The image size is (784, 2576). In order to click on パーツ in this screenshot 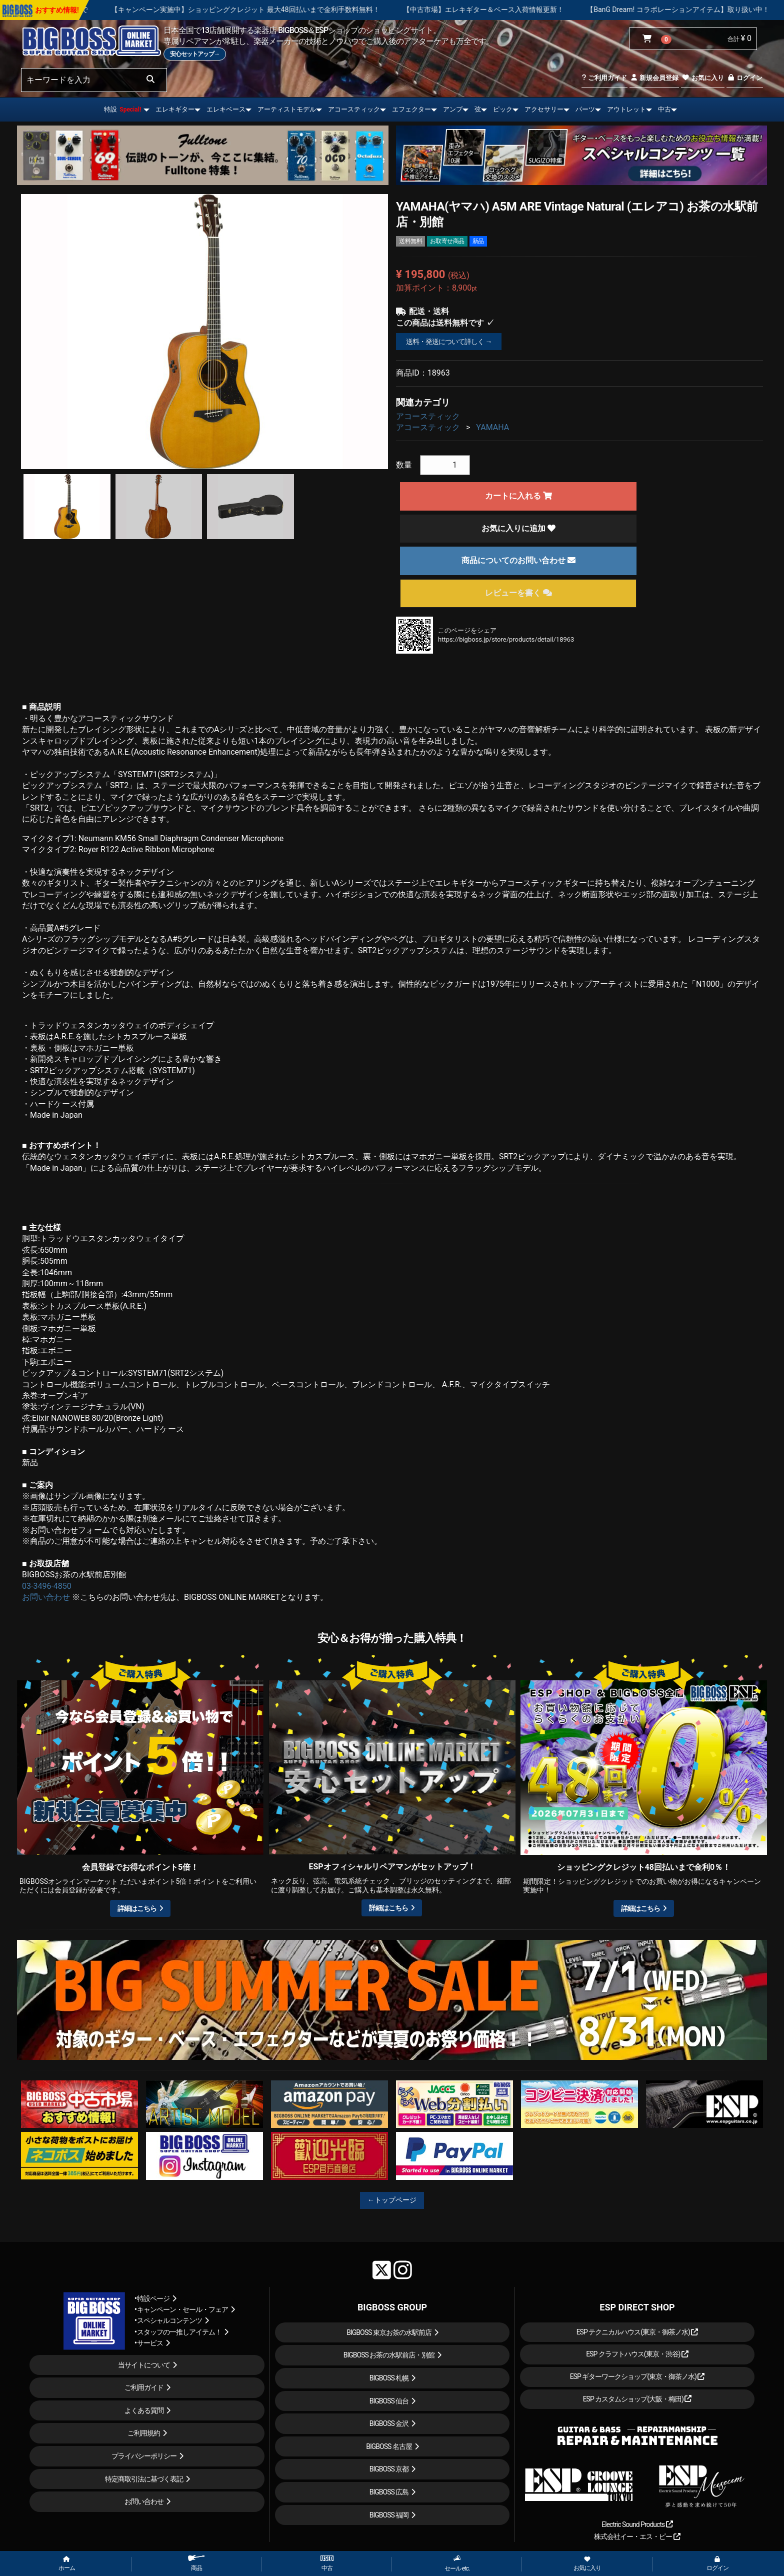, I will do `click(585, 109)`.